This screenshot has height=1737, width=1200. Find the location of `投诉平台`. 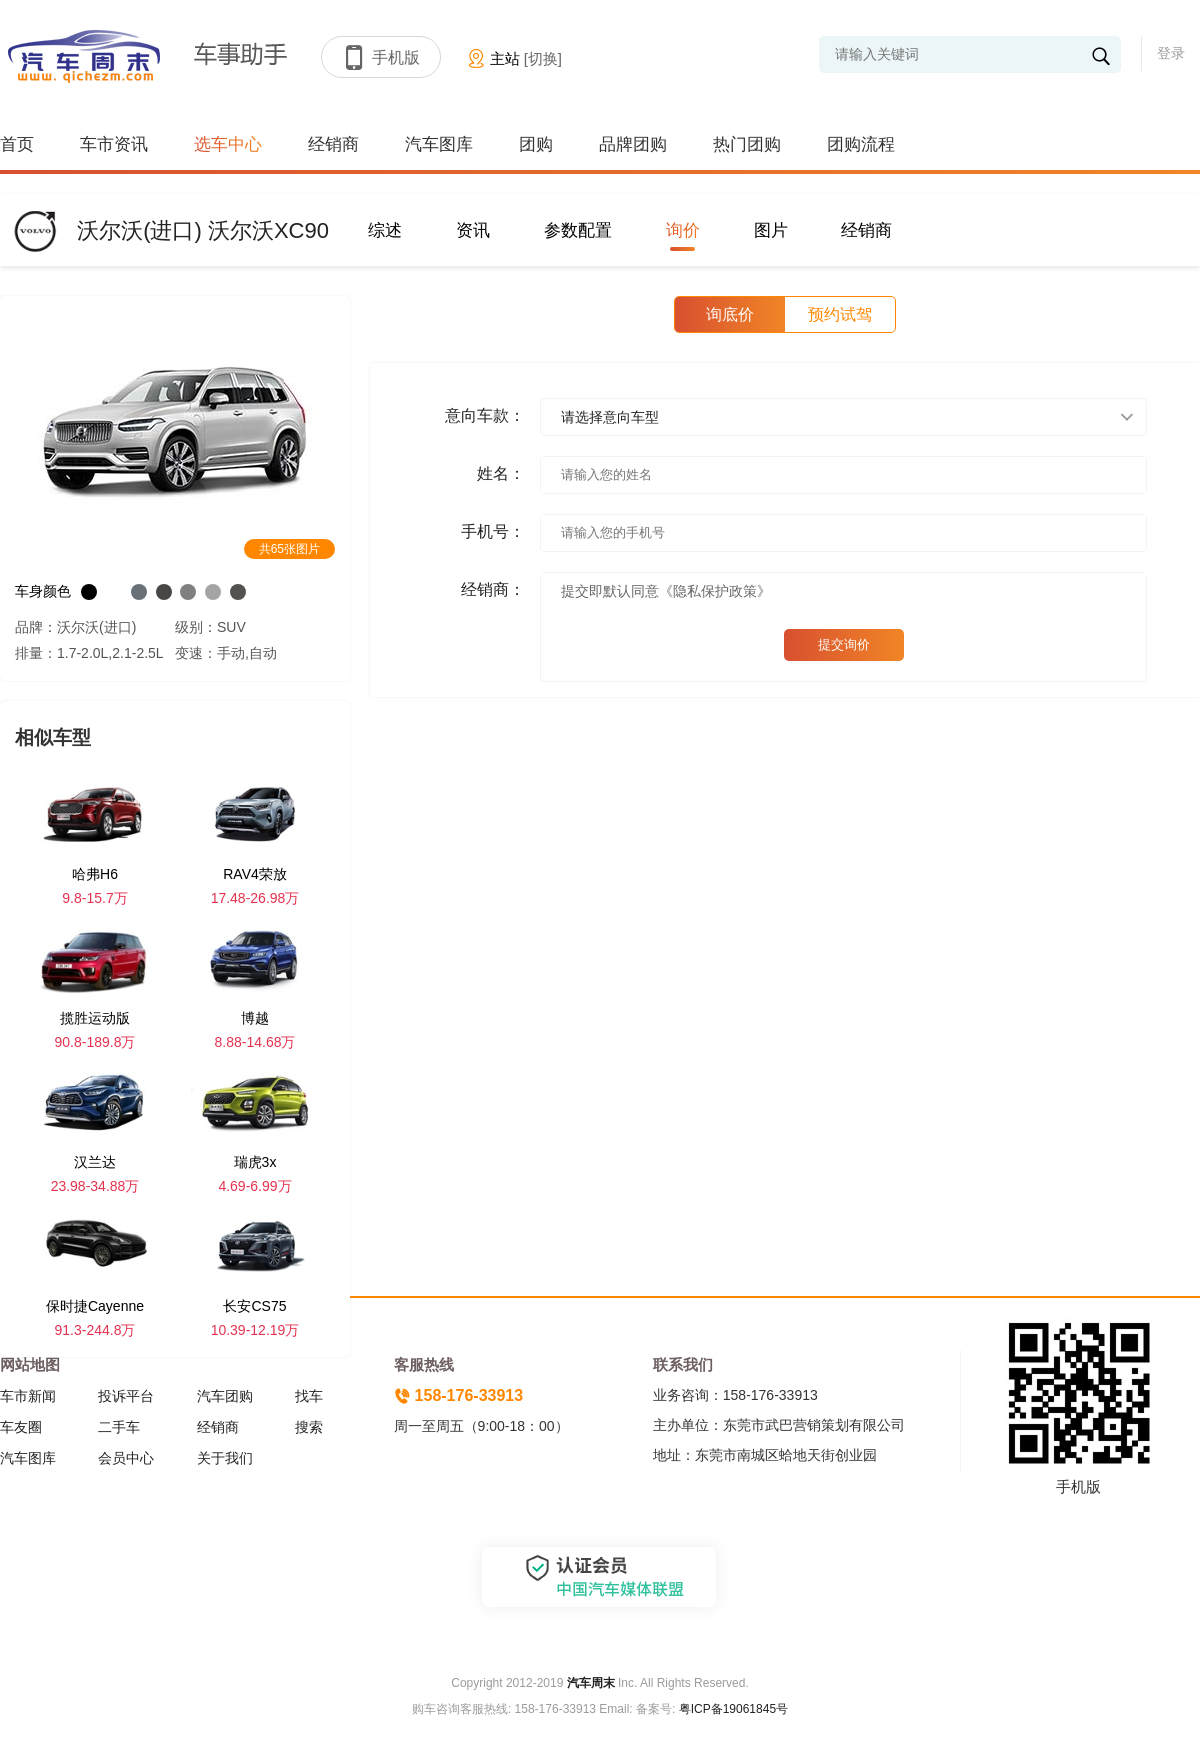

投诉平台 is located at coordinates (126, 1396).